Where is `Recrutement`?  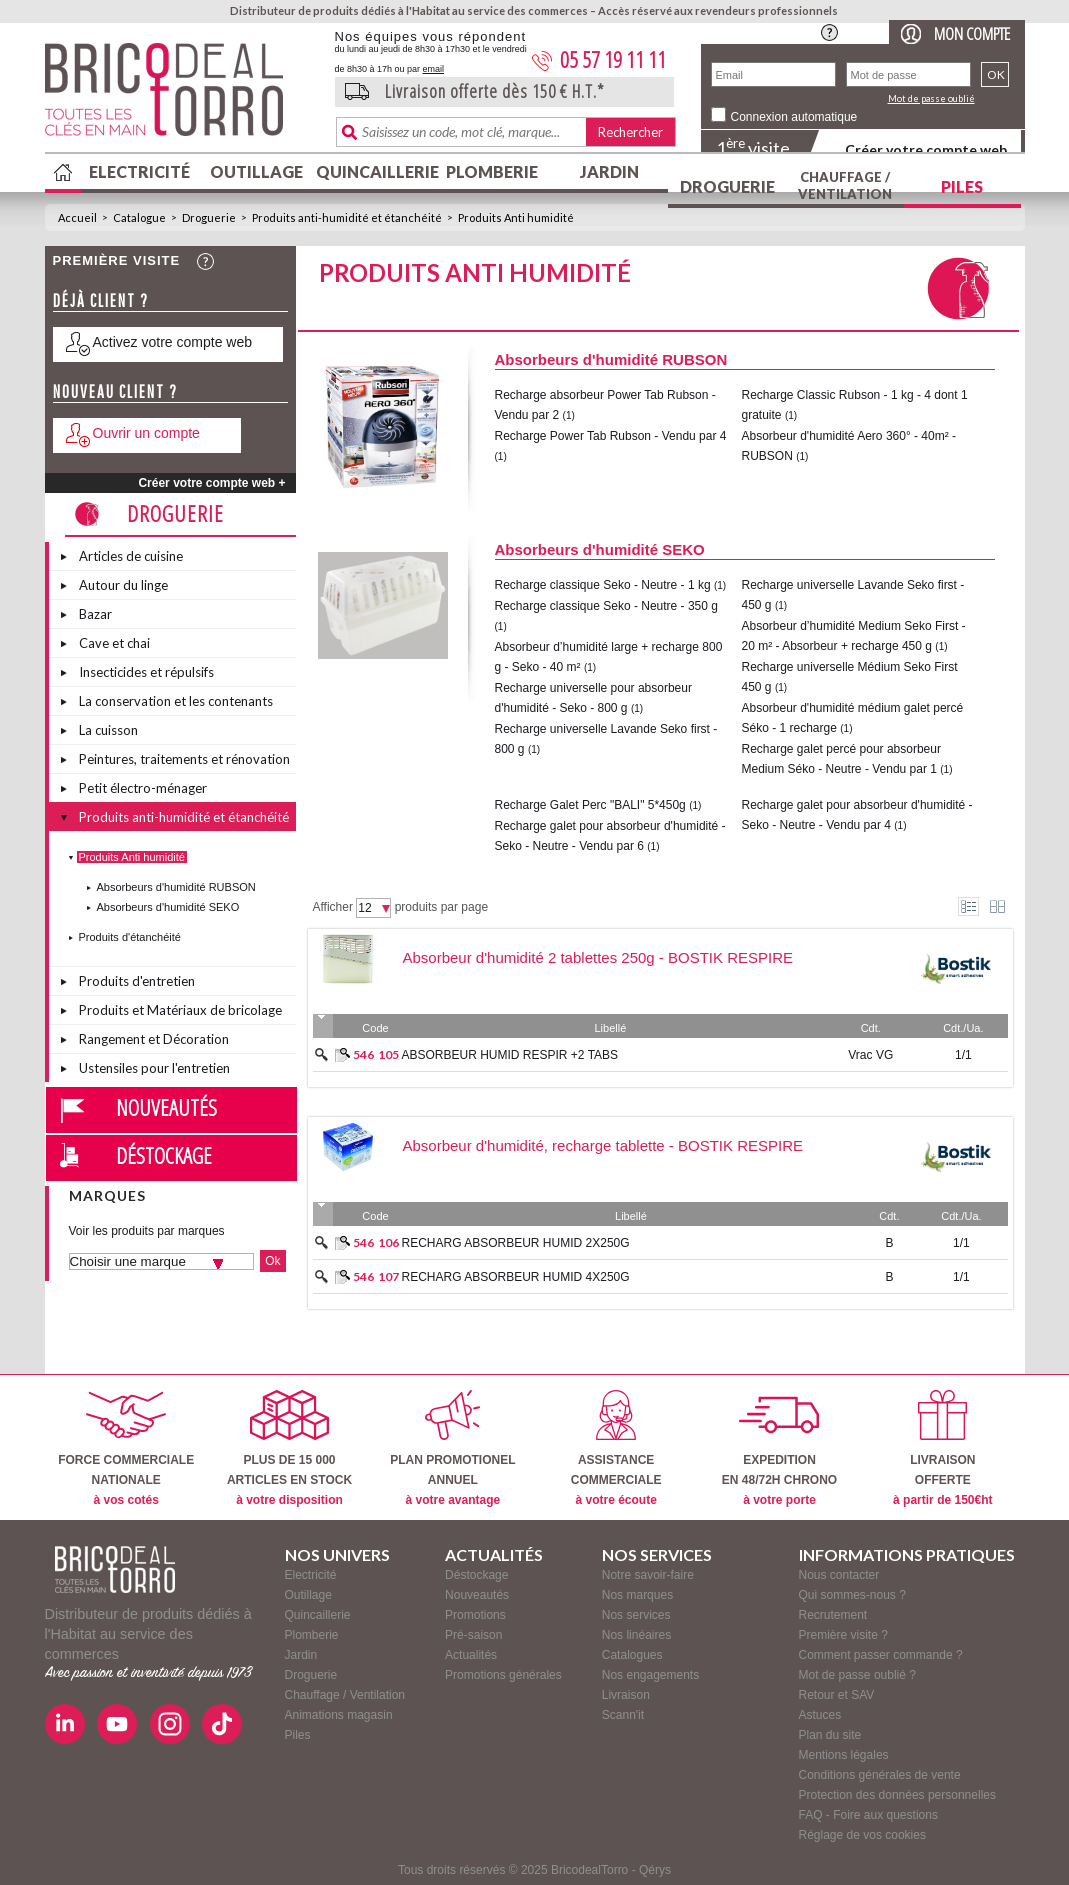
Recrutement is located at coordinates (833, 1615).